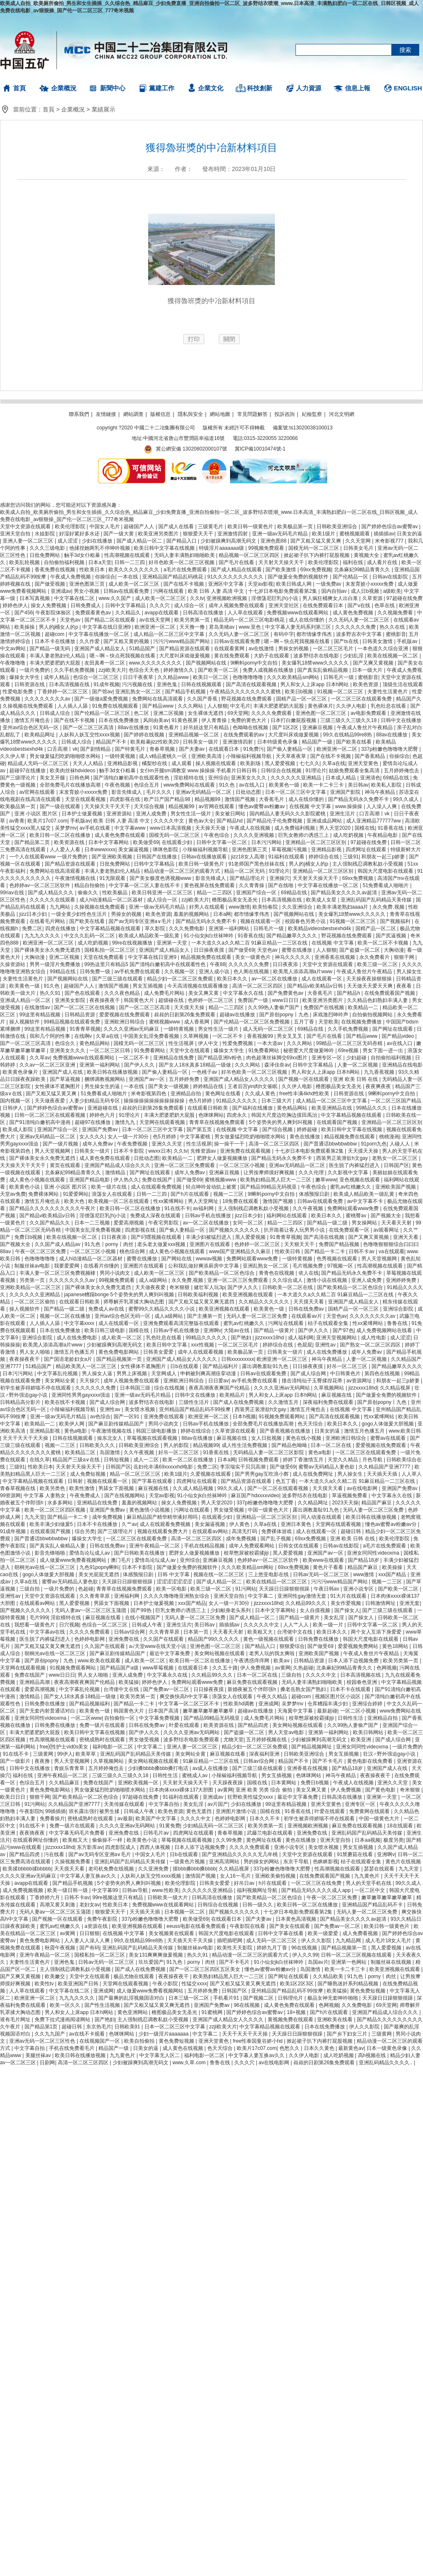 The height and width of the screenshot is (2576, 423). Describe the element at coordinates (389, 706) in the screenshot. I see `乳色吐息在线看` at that location.